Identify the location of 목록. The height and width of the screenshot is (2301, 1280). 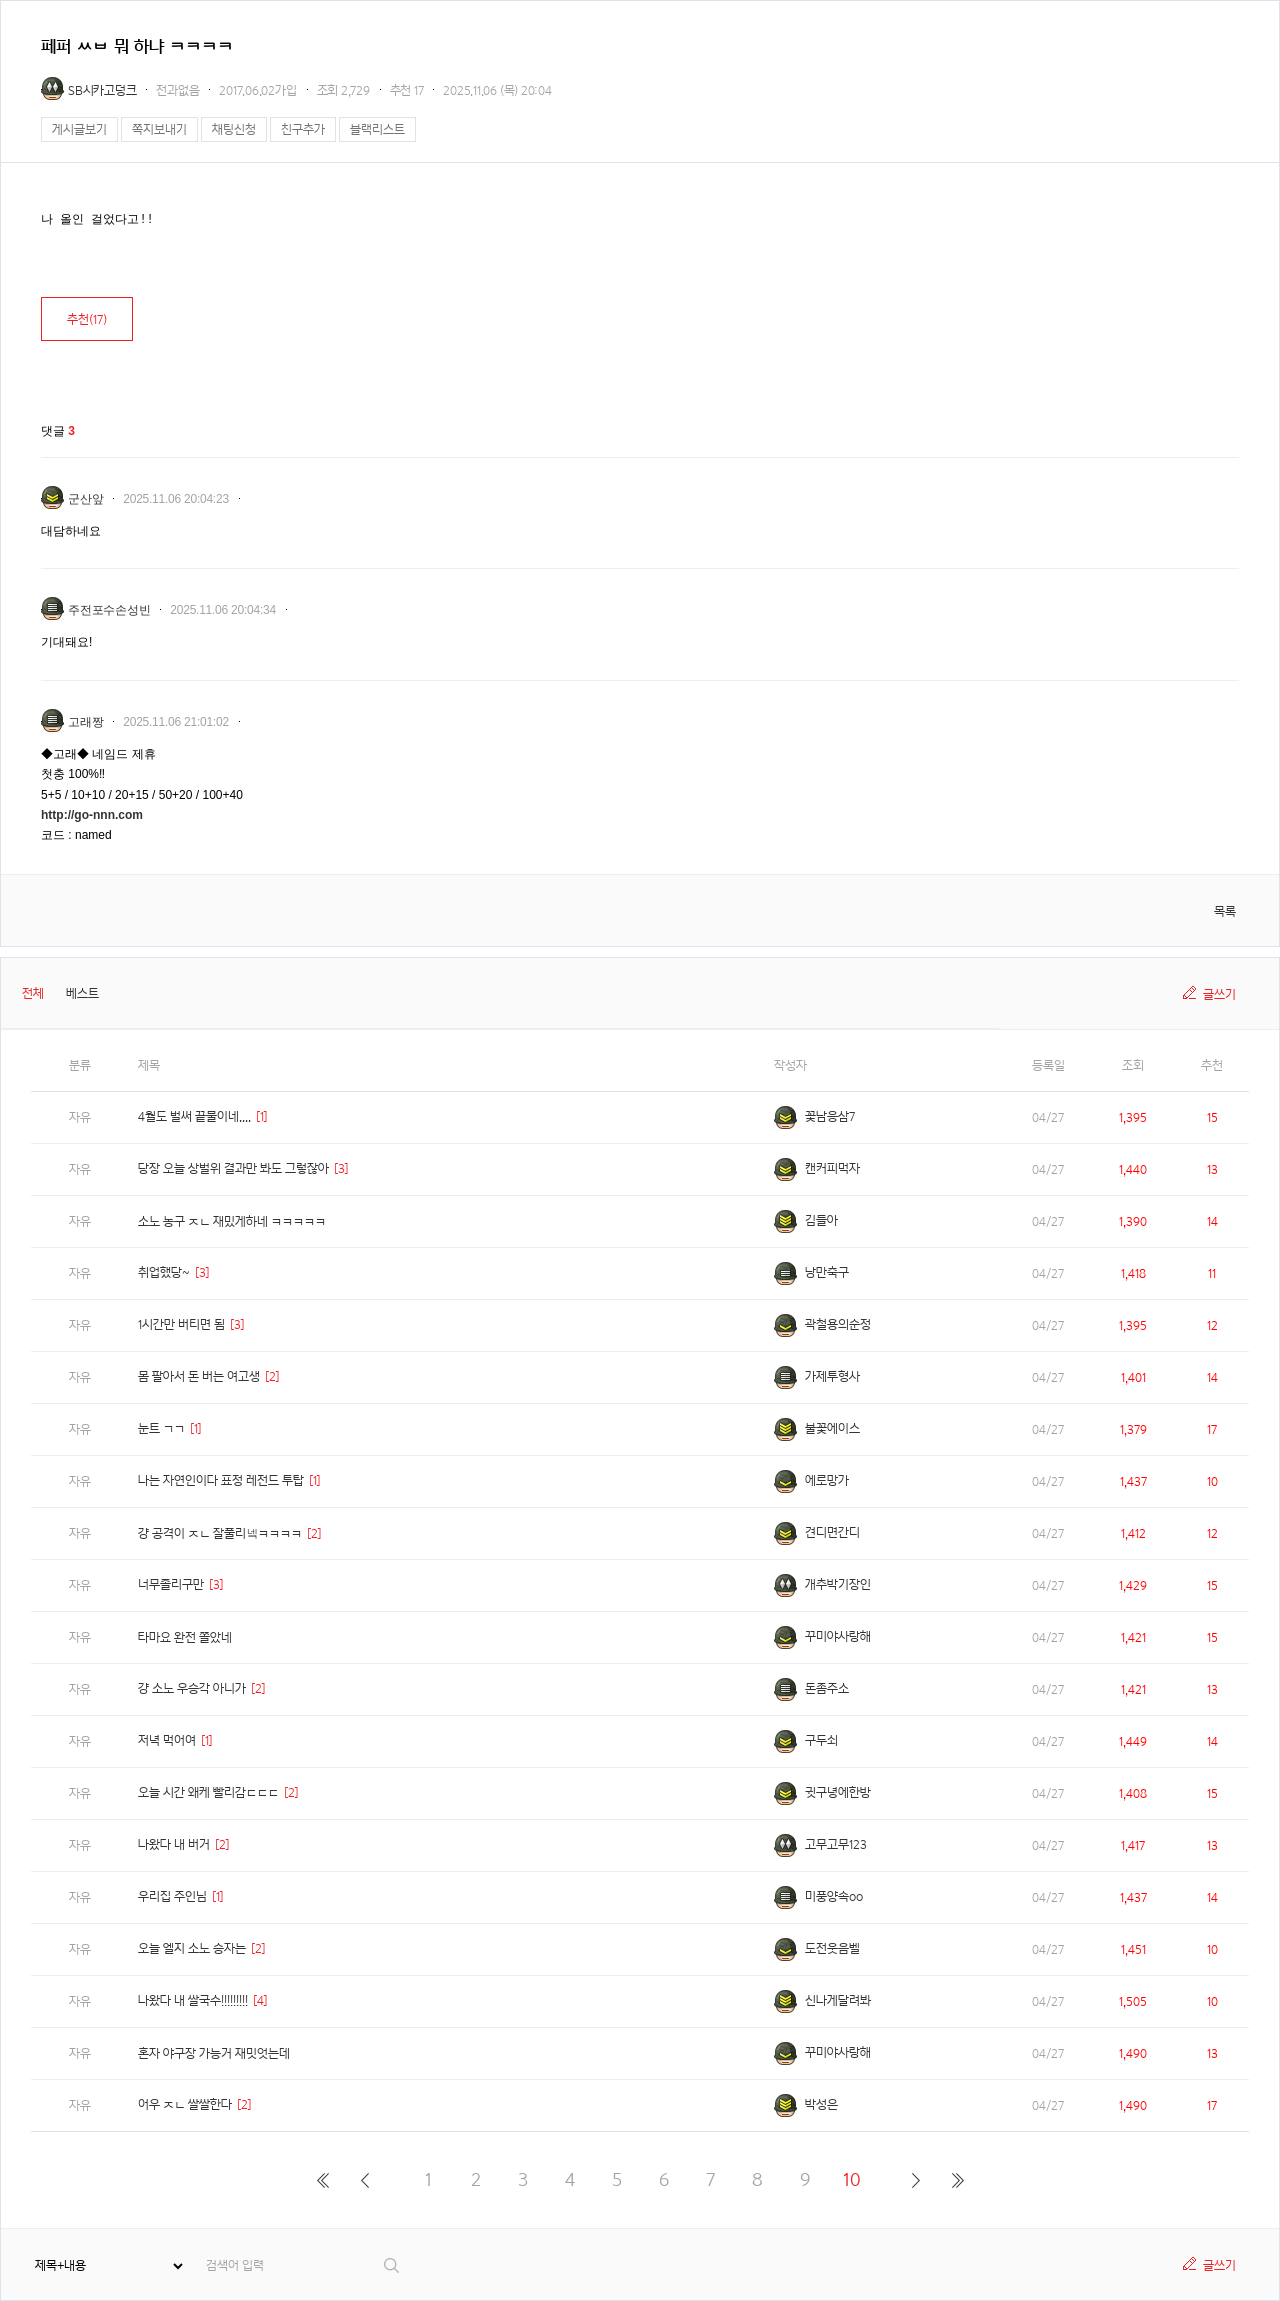
(1225, 911).